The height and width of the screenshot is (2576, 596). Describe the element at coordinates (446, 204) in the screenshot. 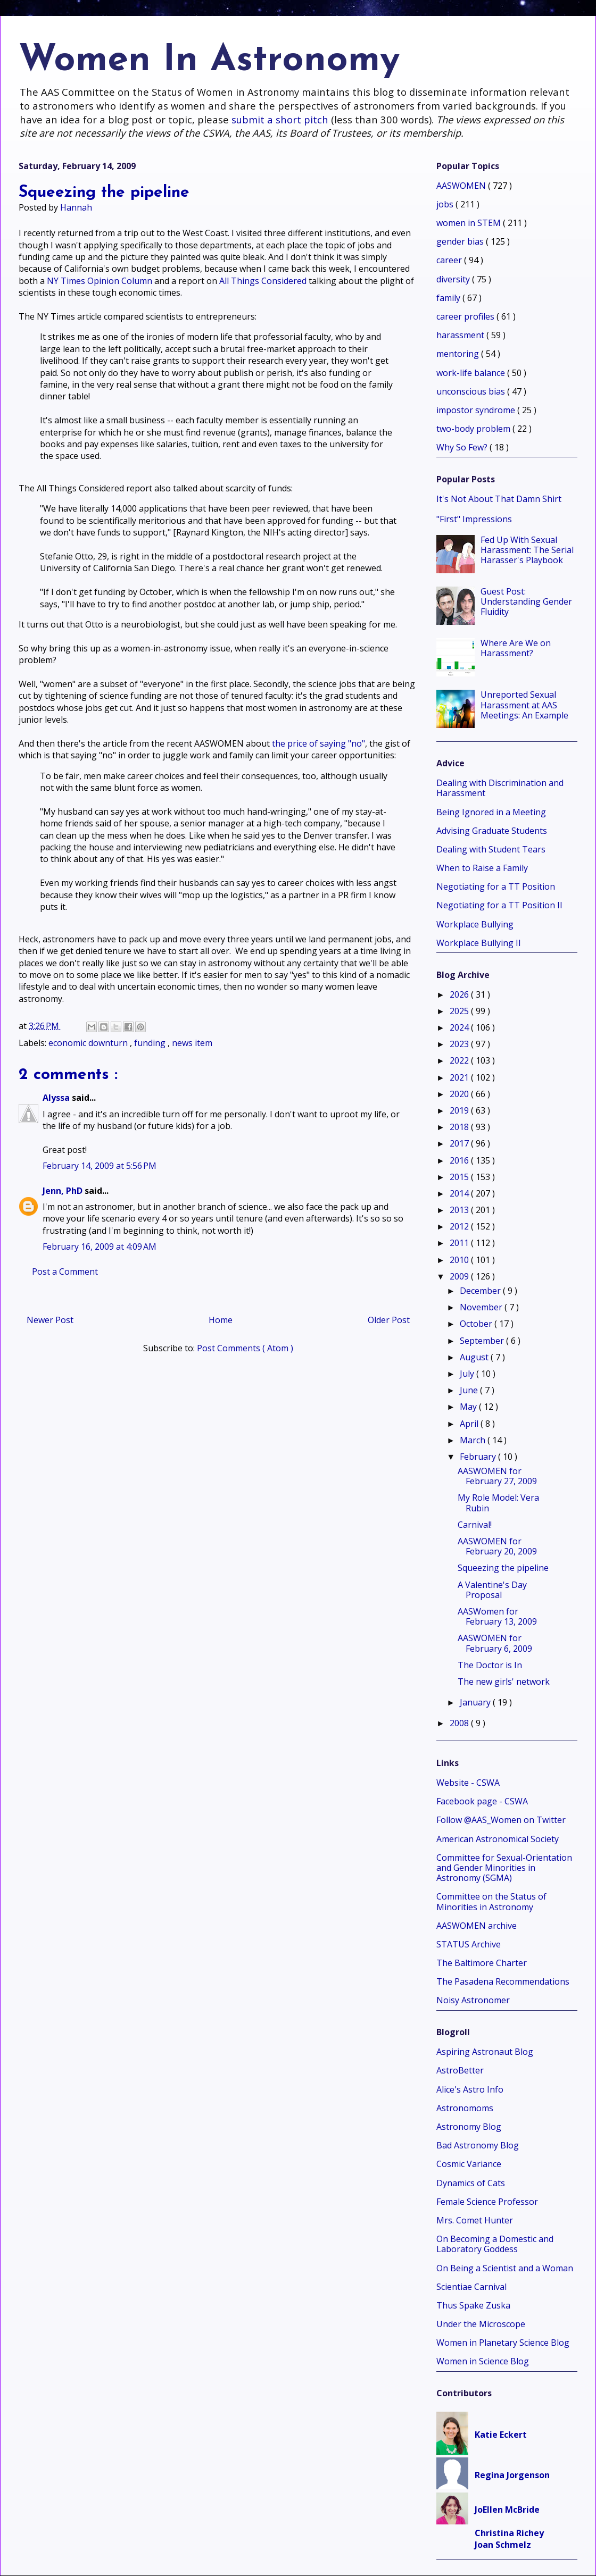

I see `jobs` at that location.